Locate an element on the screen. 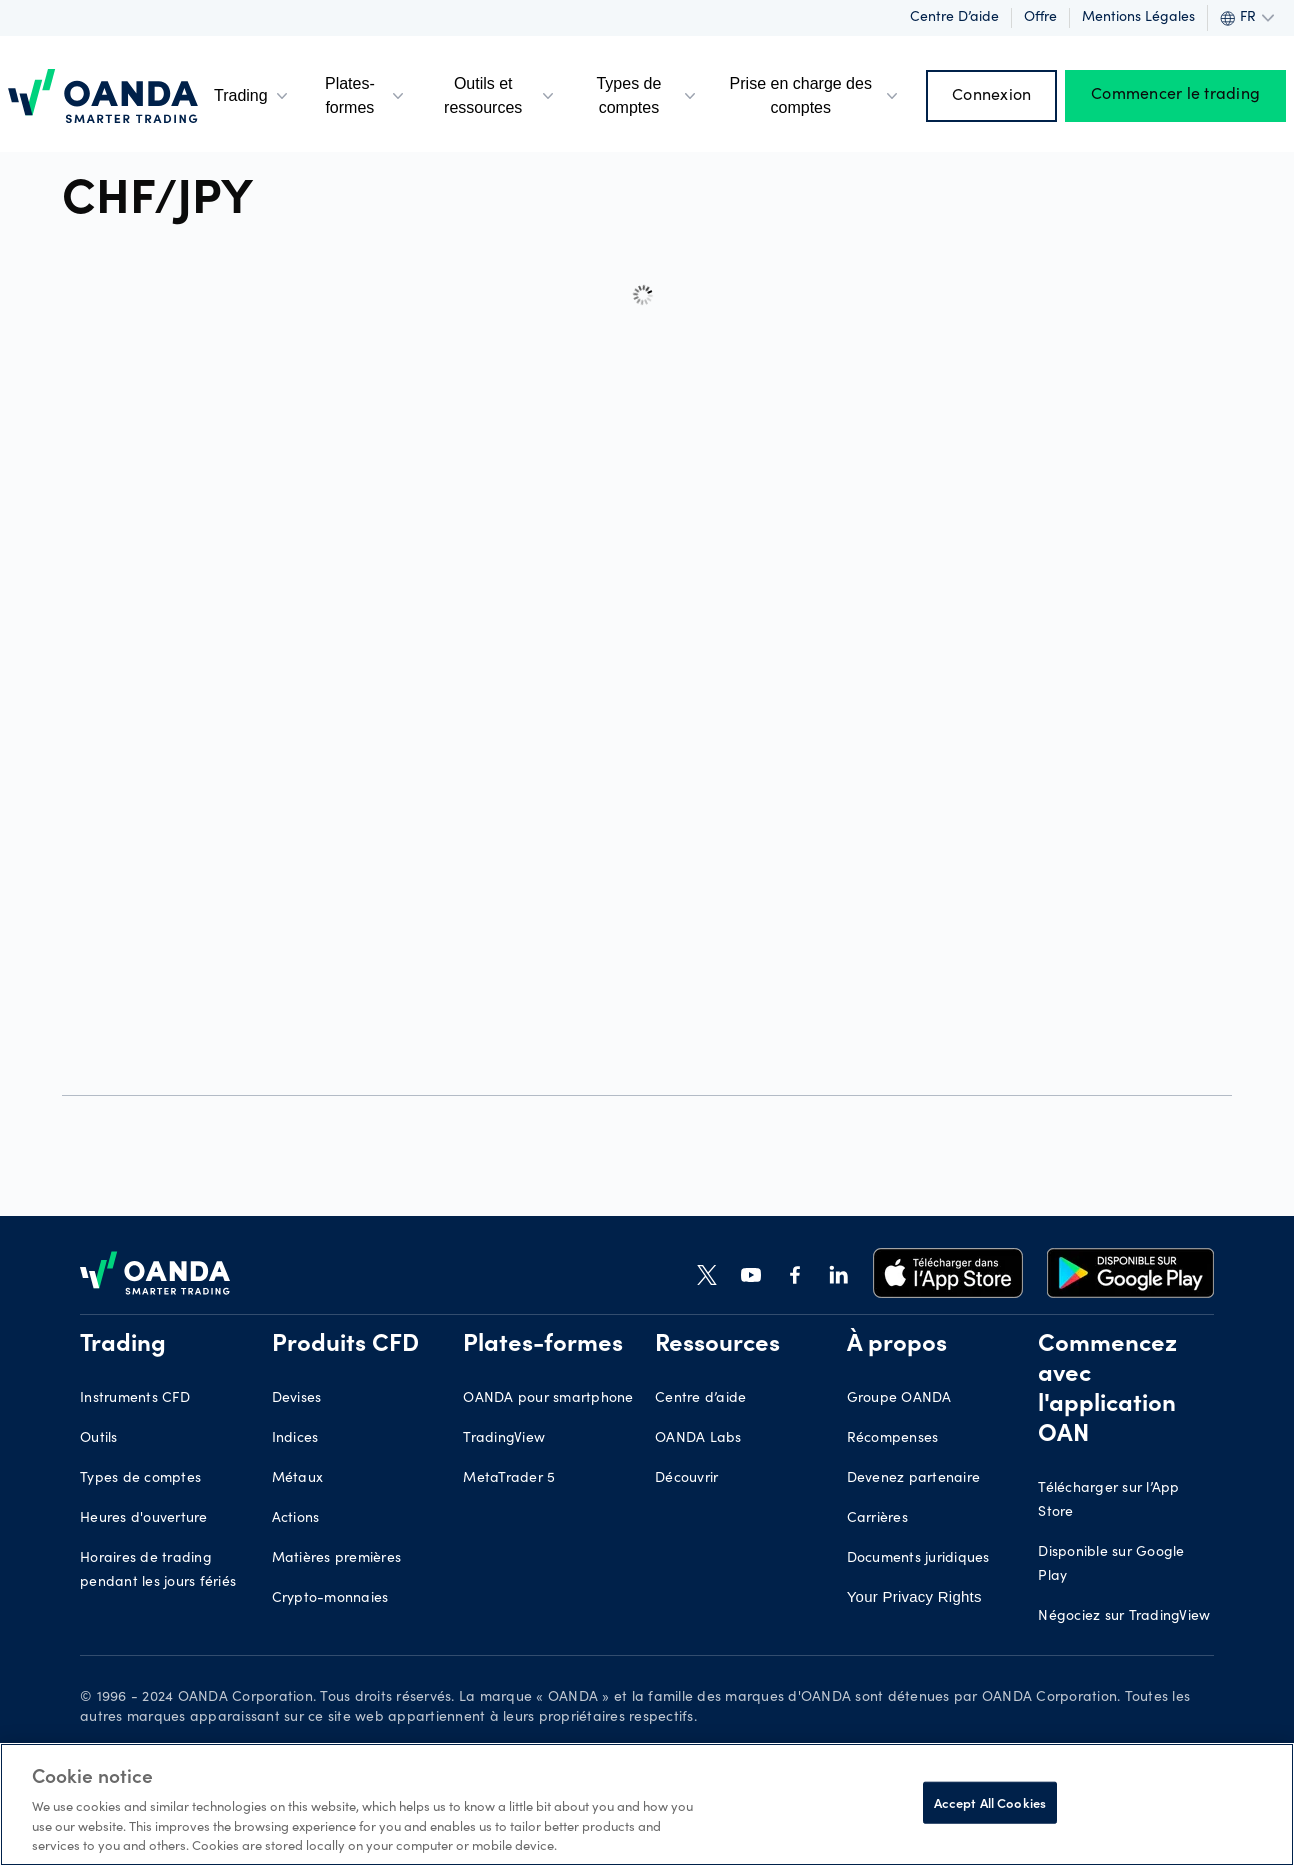  Mentions légales is located at coordinates (1138, 18).